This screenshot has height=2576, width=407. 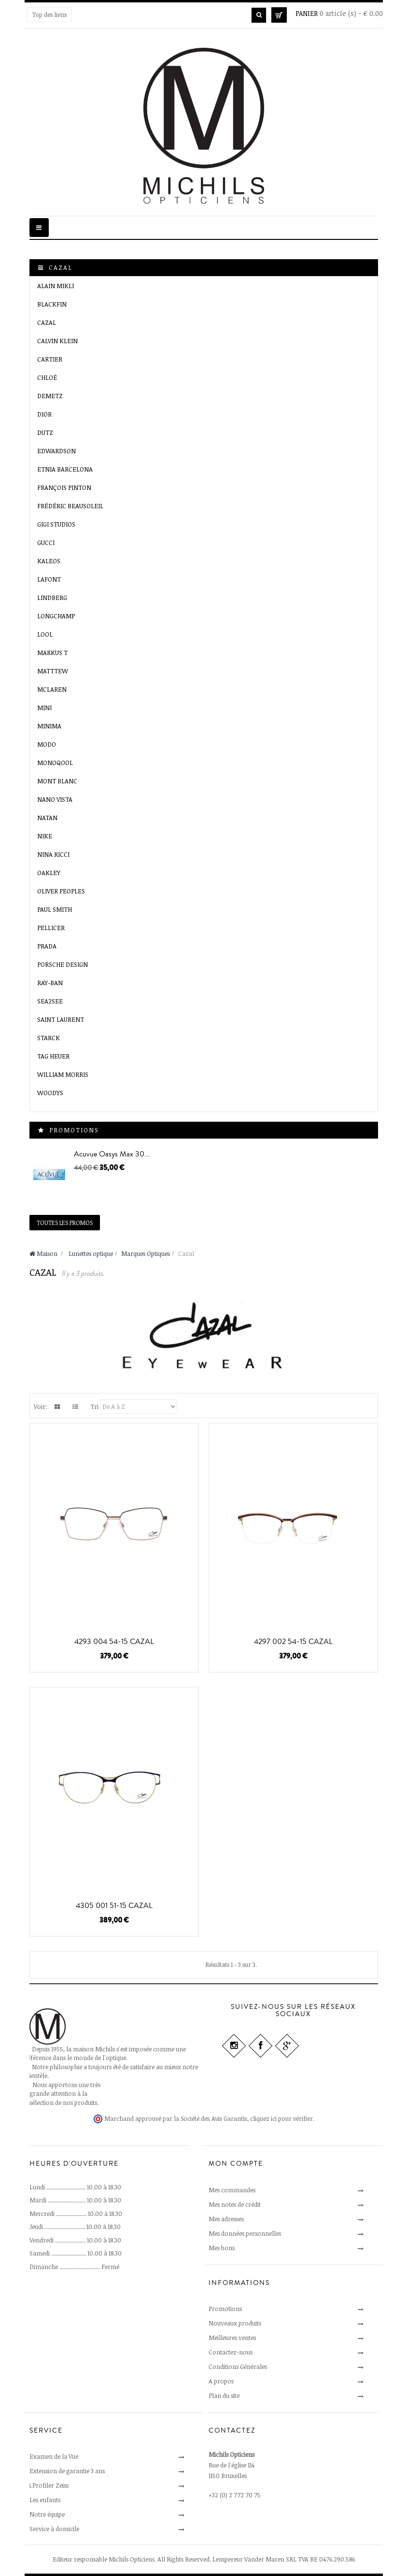 What do you see at coordinates (53, 854) in the screenshot?
I see `Nina Ricci` at bounding box center [53, 854].